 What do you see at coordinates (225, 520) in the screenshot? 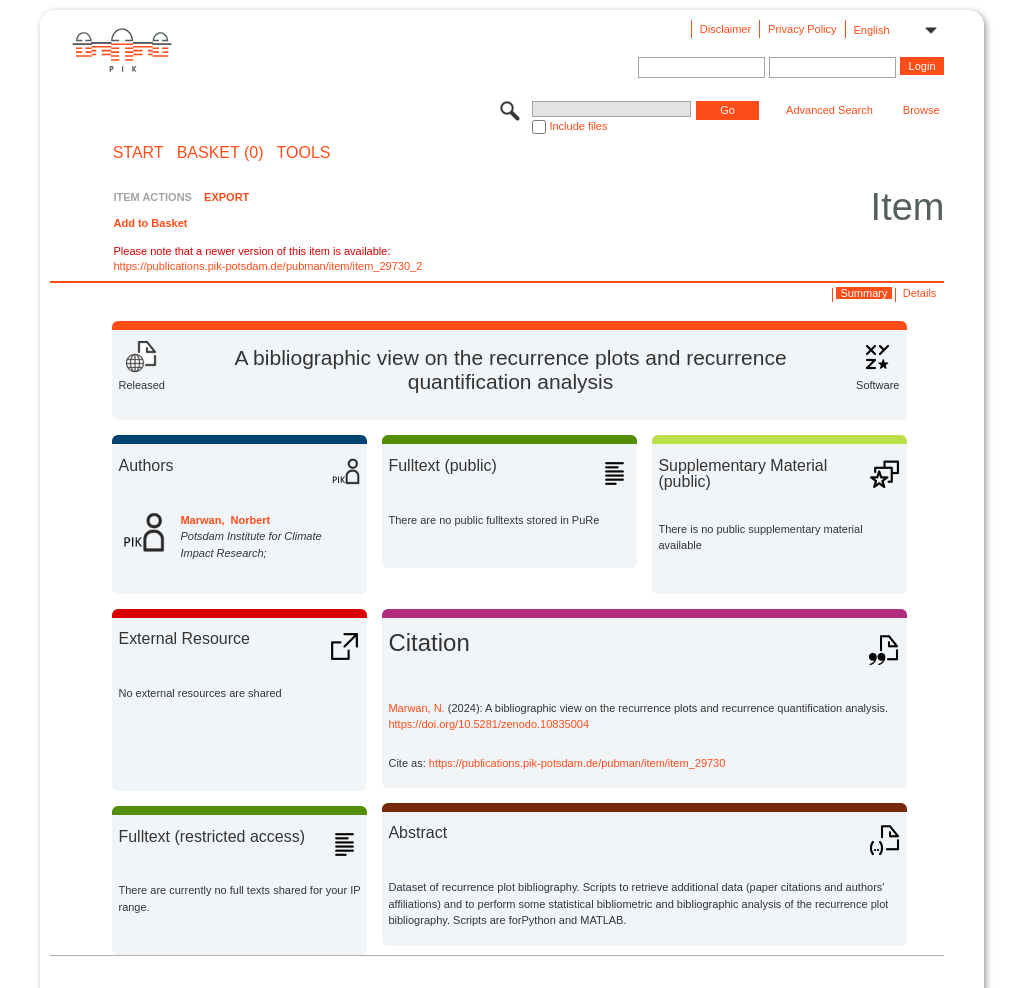
I see `Marwan, Norbert` at bounding box center [225, 520].